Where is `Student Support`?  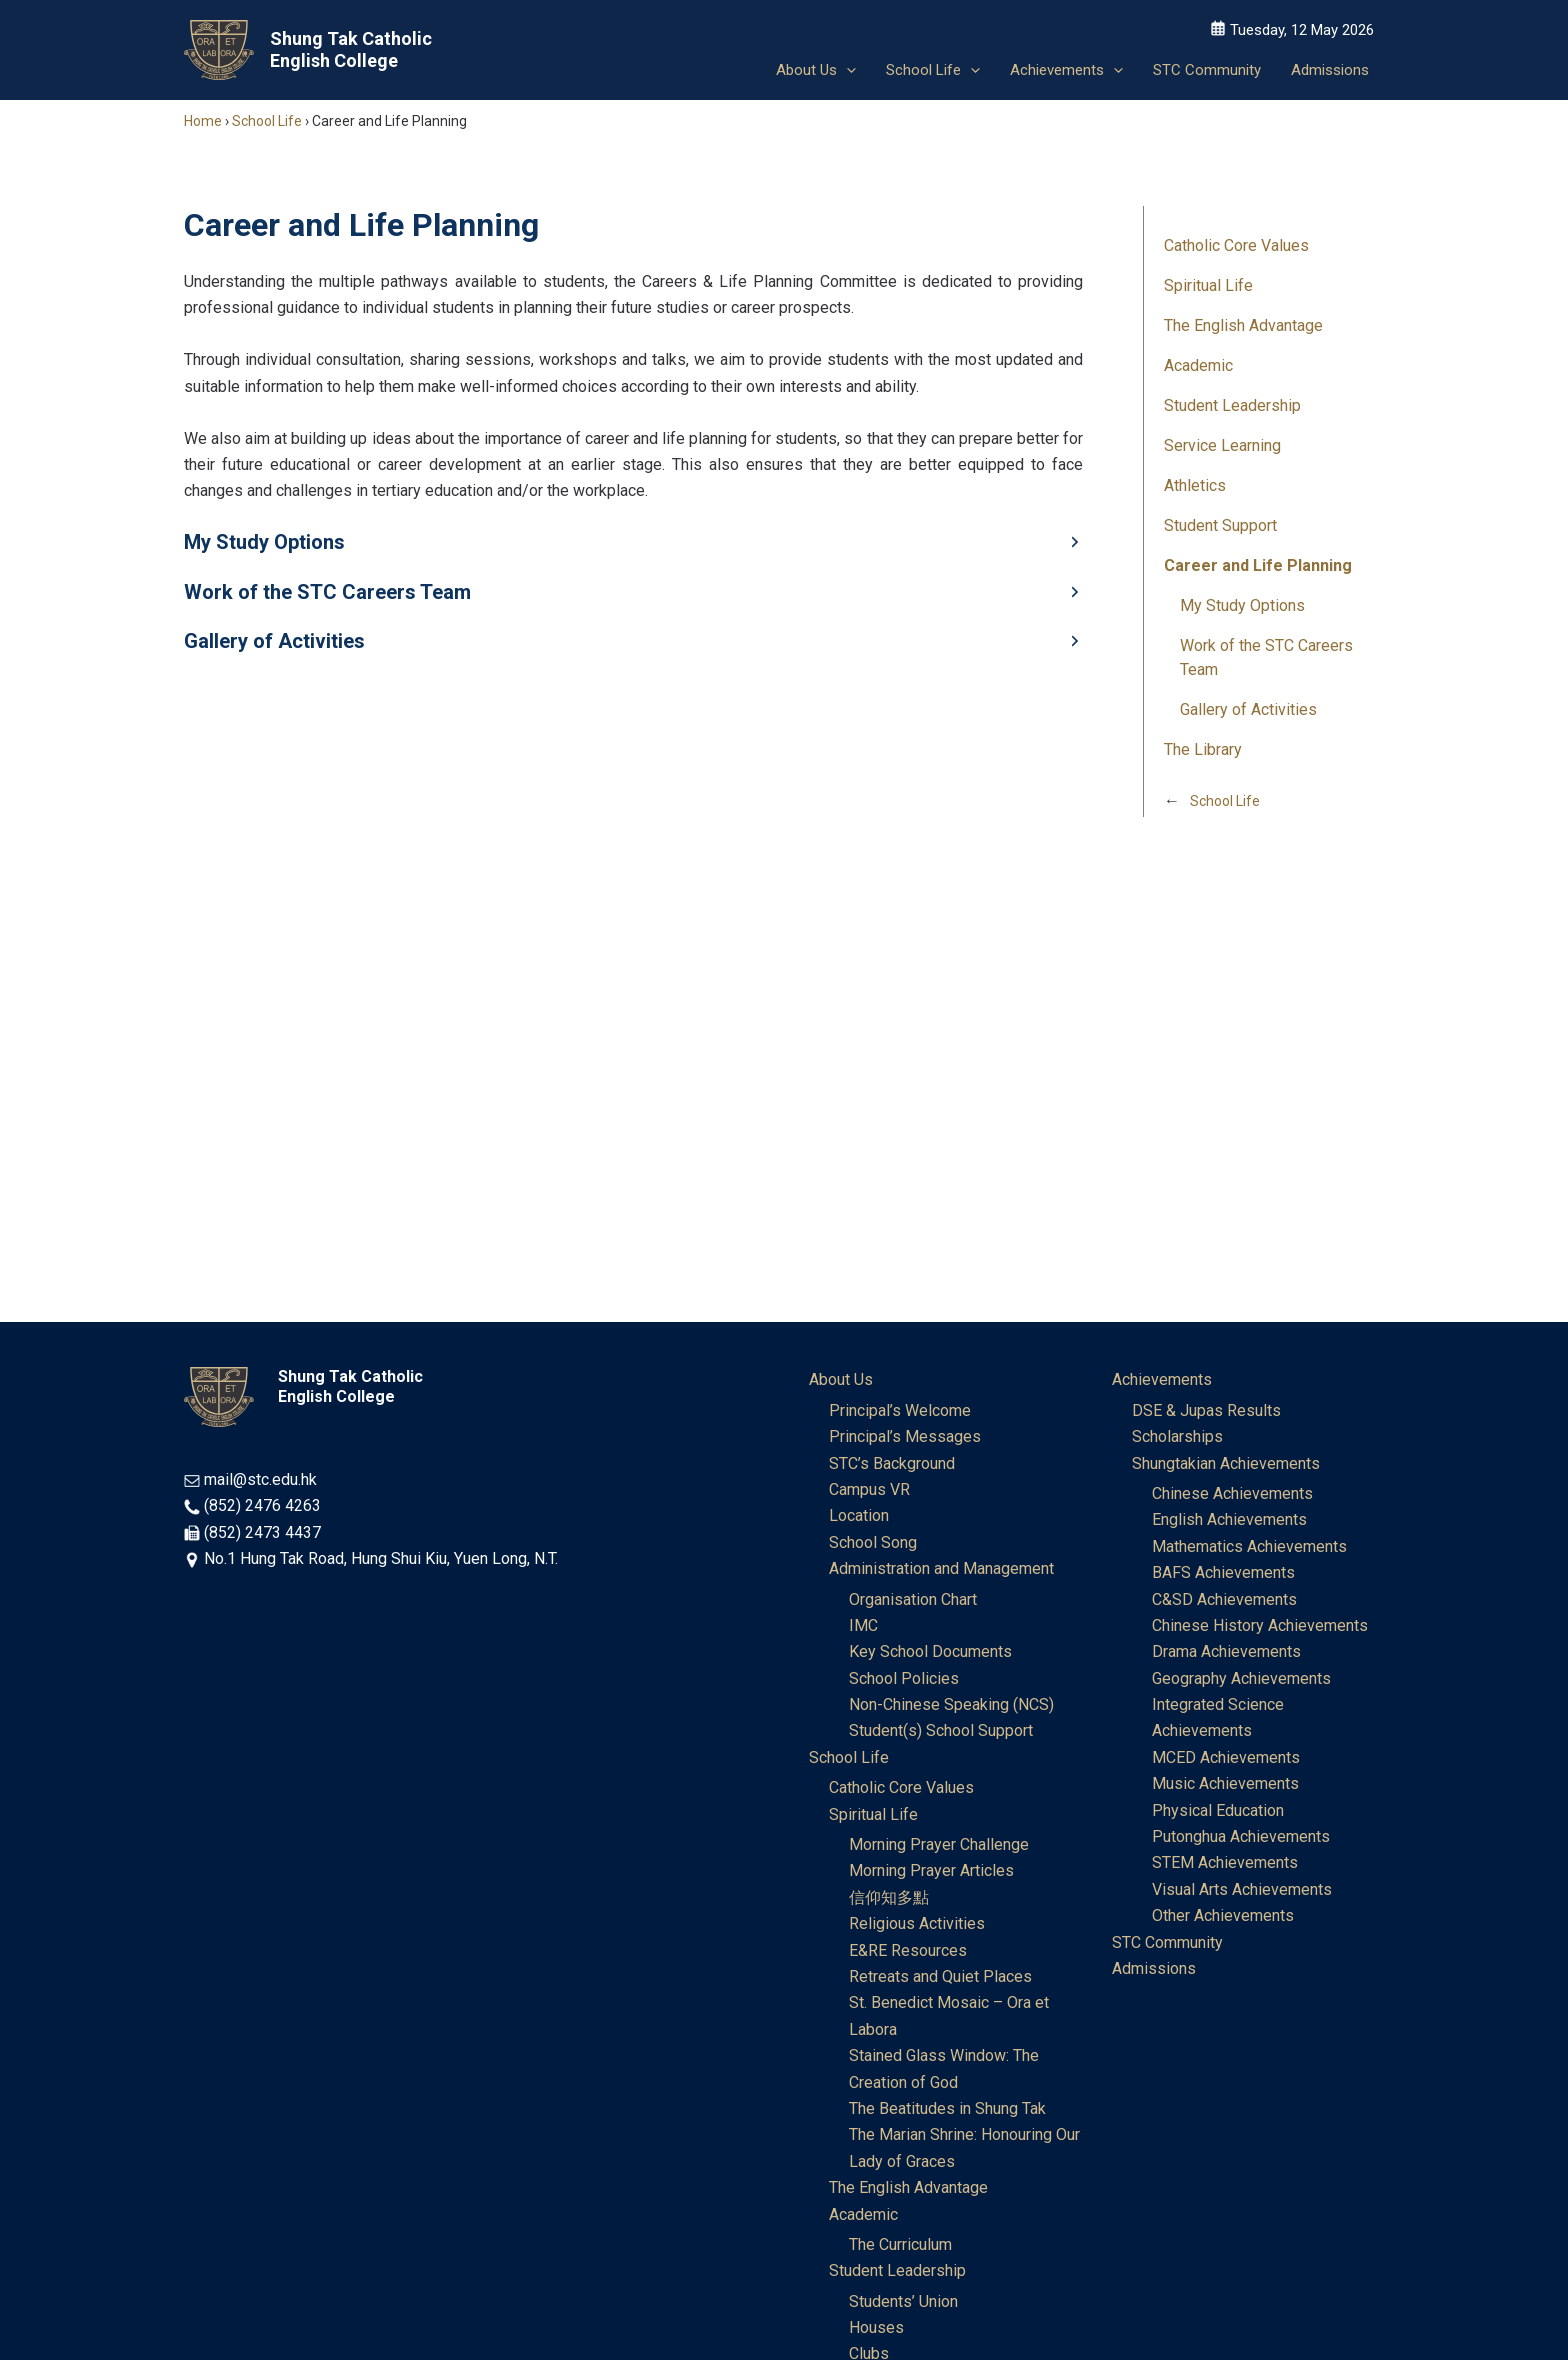
Student Support is located at coordinates (1220, 525).